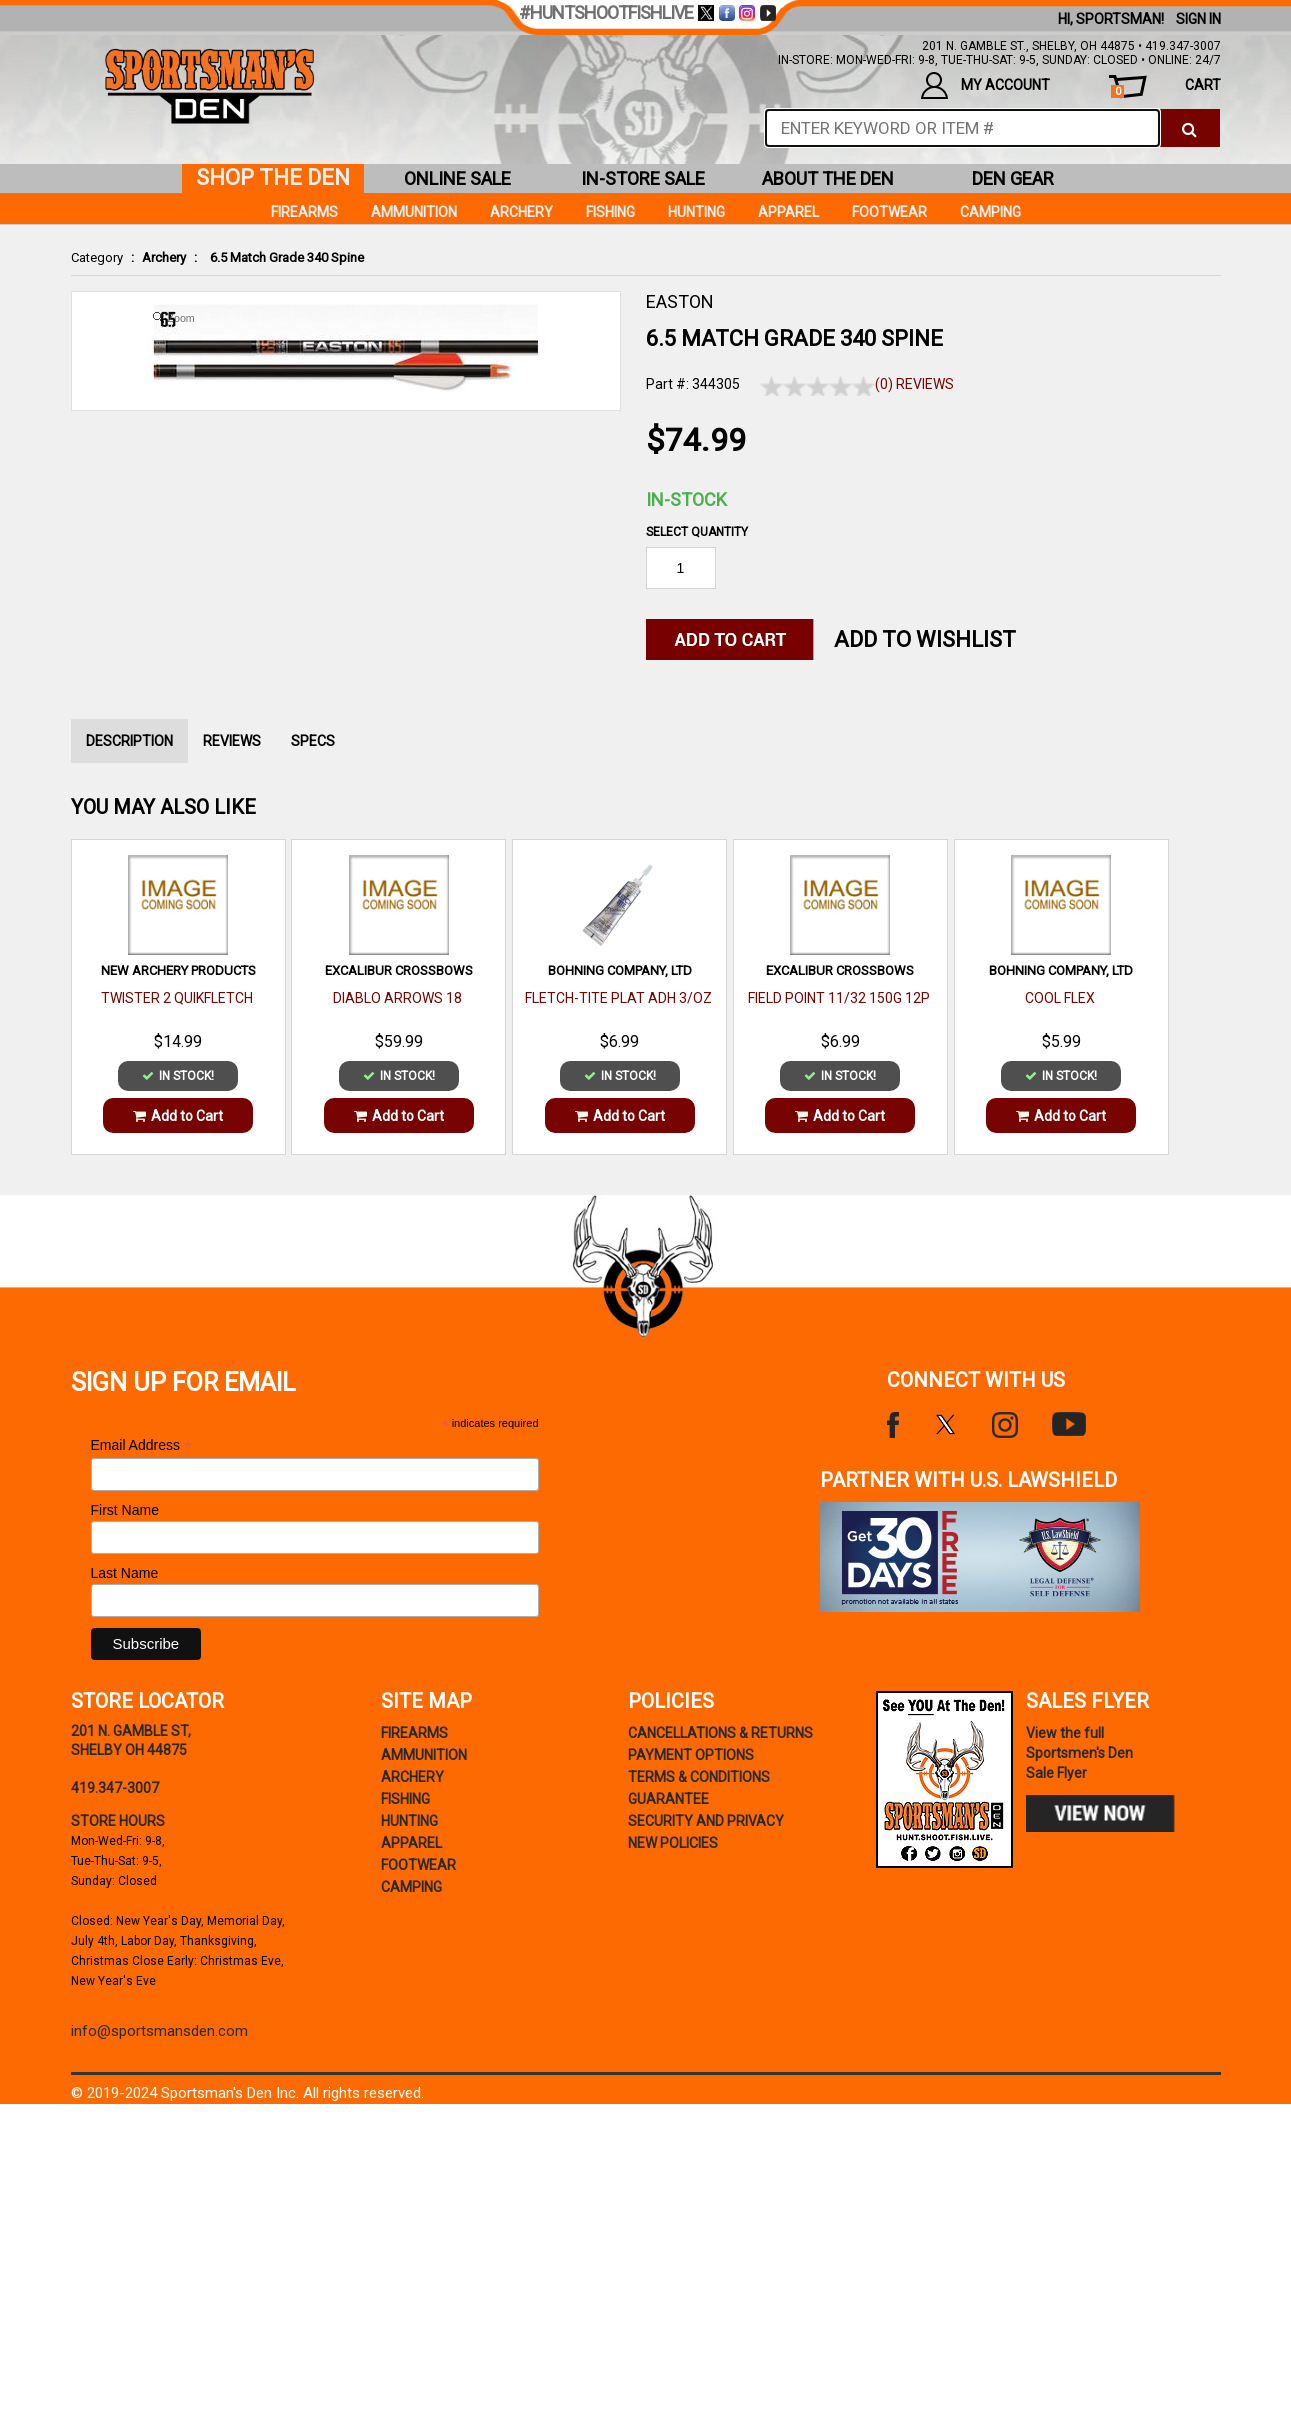 The width and height of the screenshot is (1291, 2418). I want to click on Fishing, so click(610, 212).